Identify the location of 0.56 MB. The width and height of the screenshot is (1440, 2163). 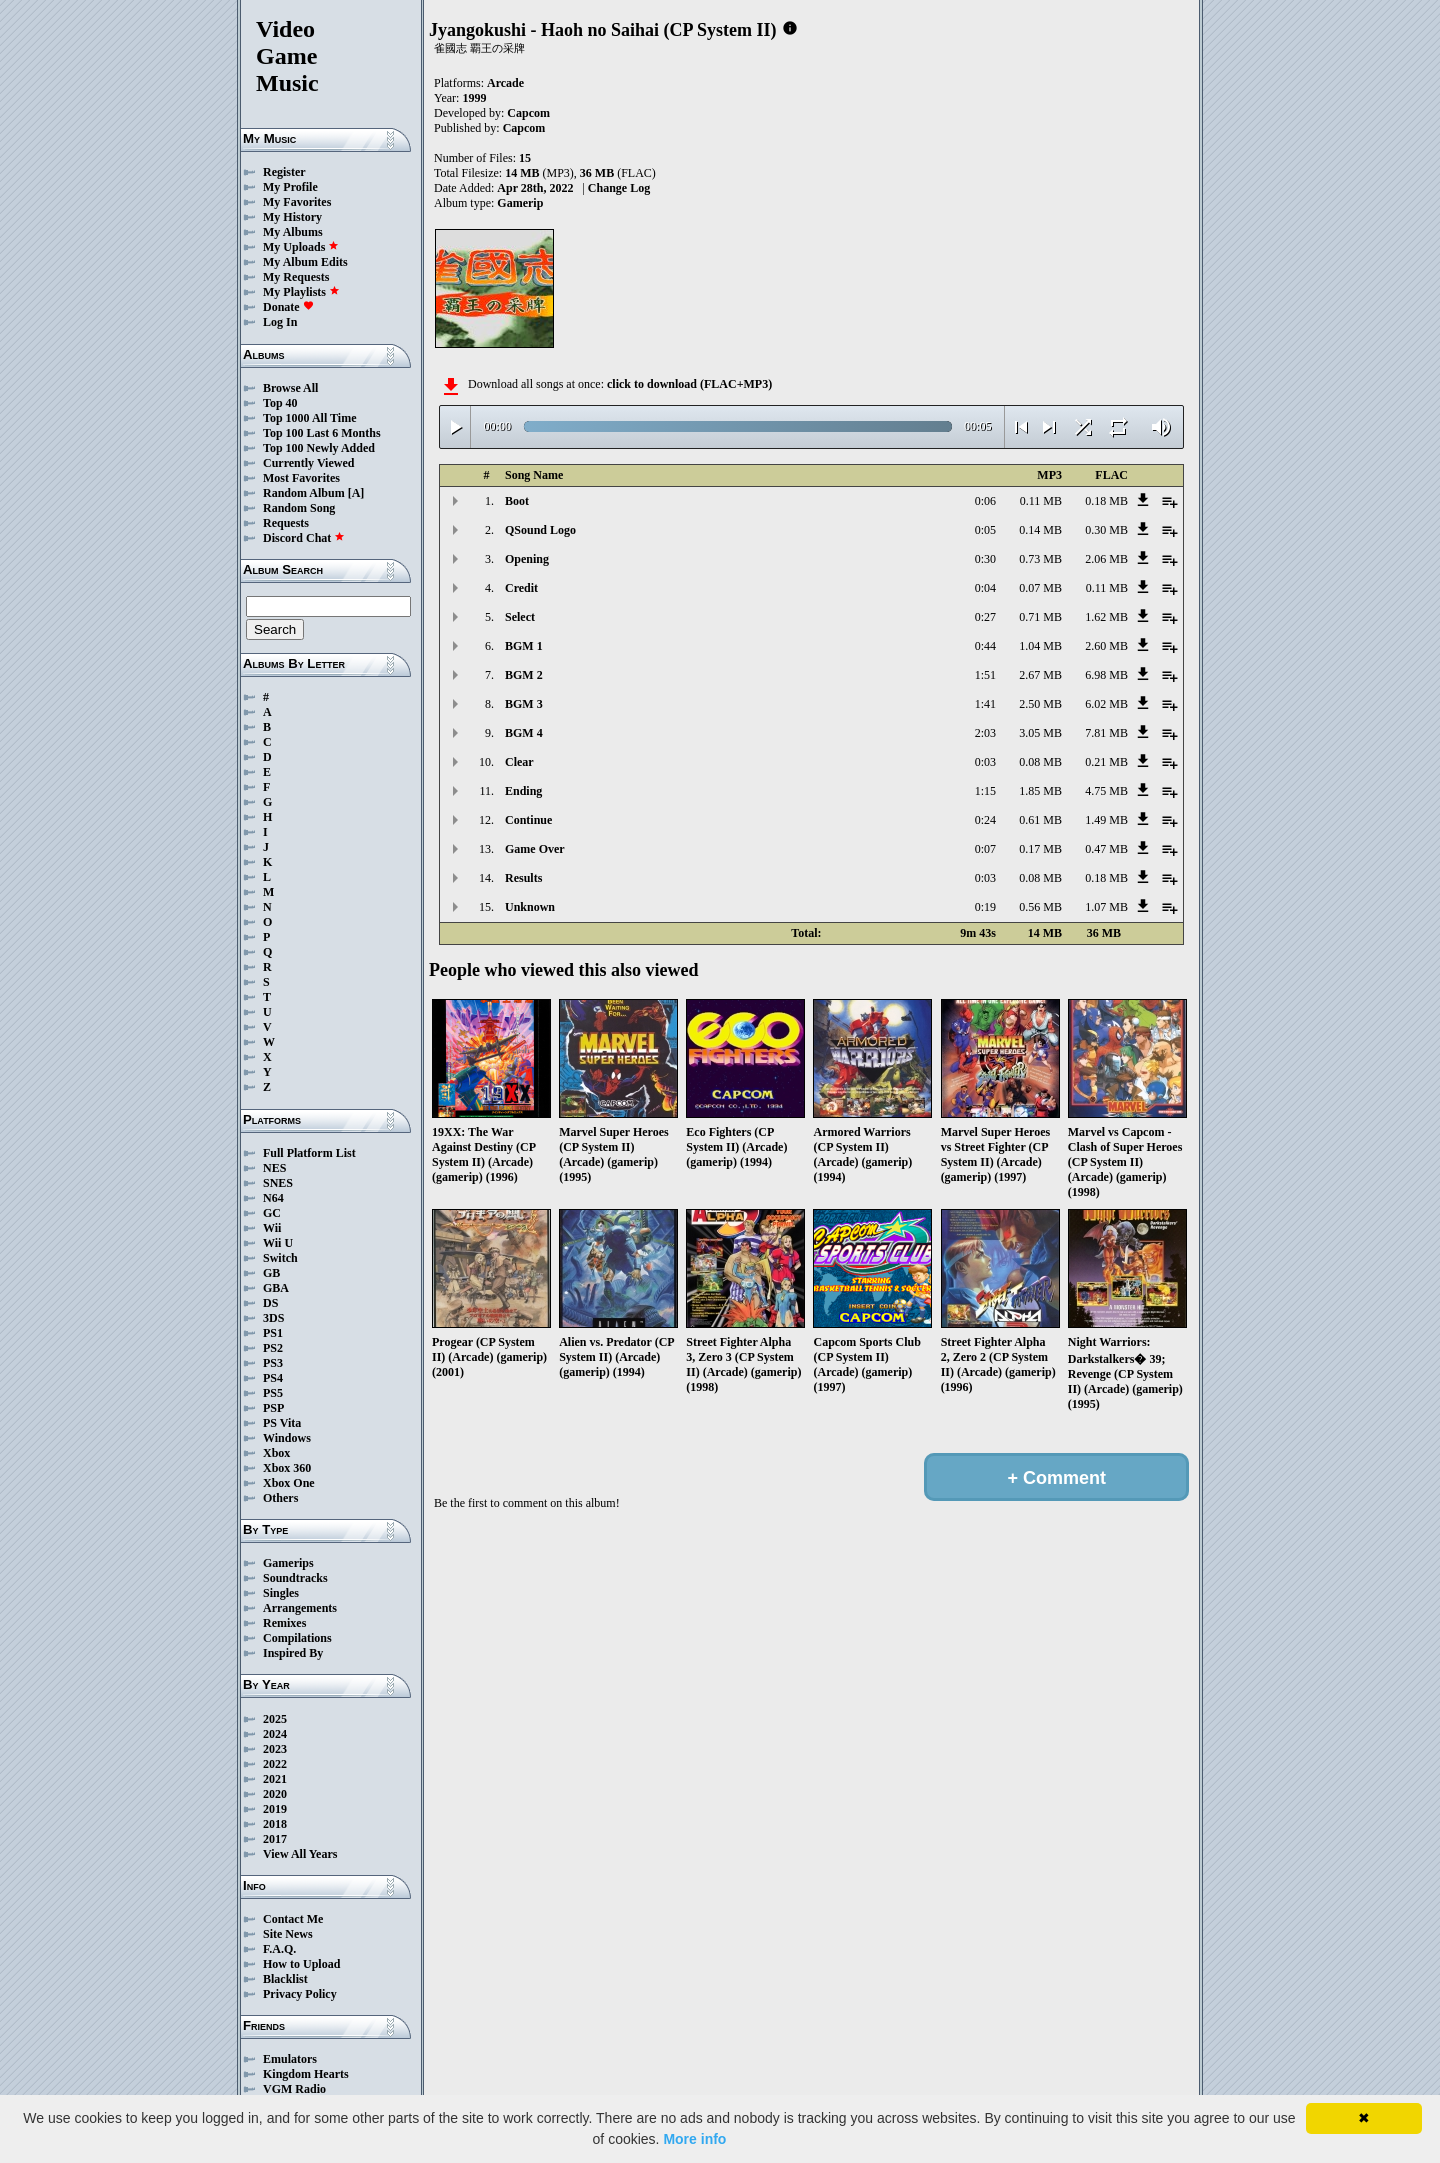
(1040, 907).